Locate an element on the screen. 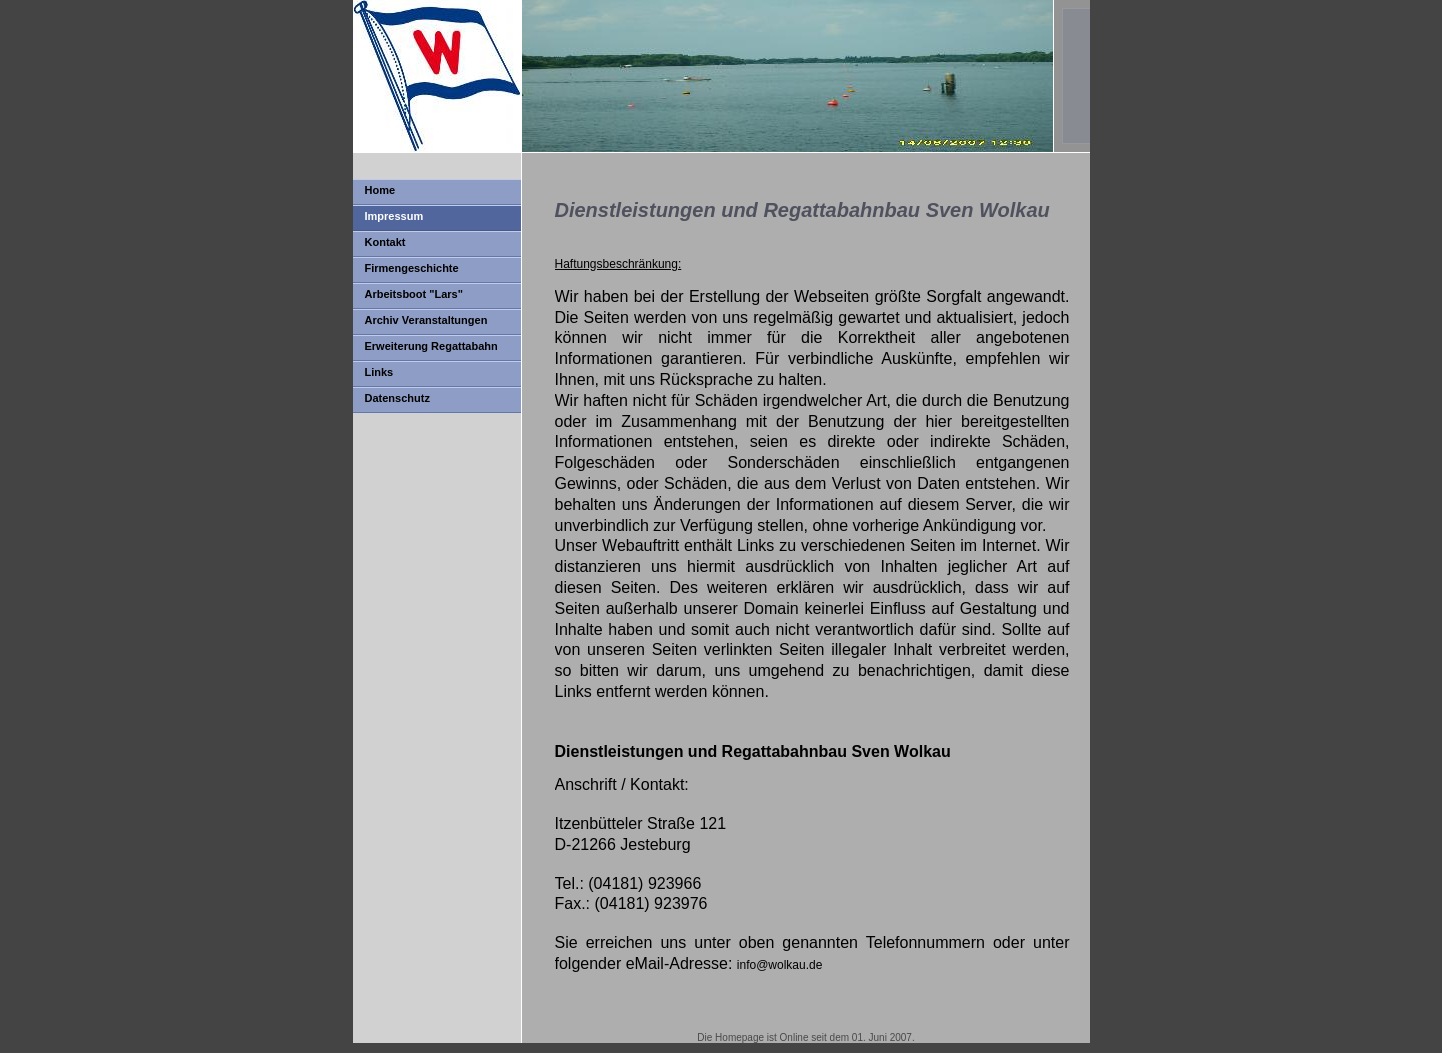 Image resolution: width=1442 pixels, height=1053 pixels. Erweiterung Regattabahn is located at coordinates (431, 346).